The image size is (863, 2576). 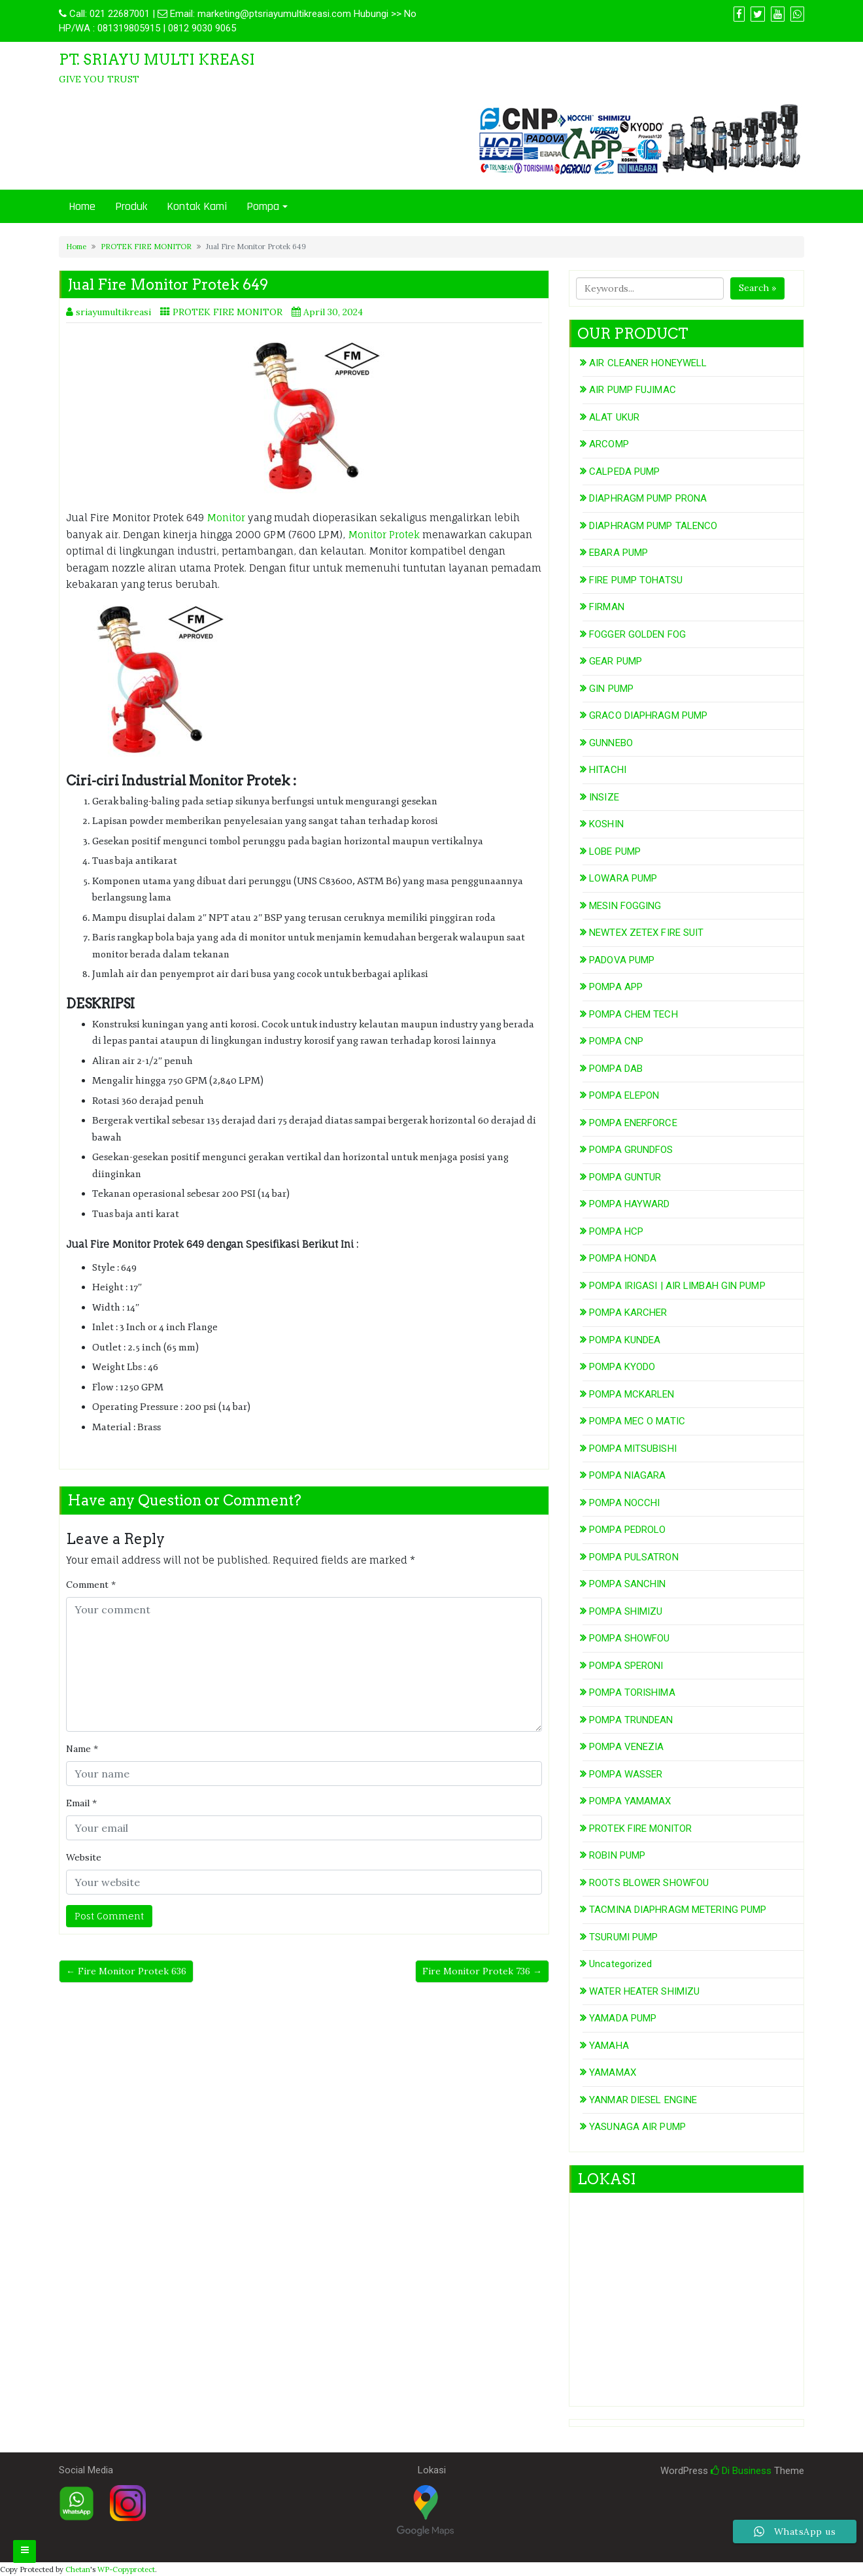 What do you see at coordinates (624, 1340) in the screenshot?
I see `POMPA KUNDEA` at bounding box center [624, 1340].